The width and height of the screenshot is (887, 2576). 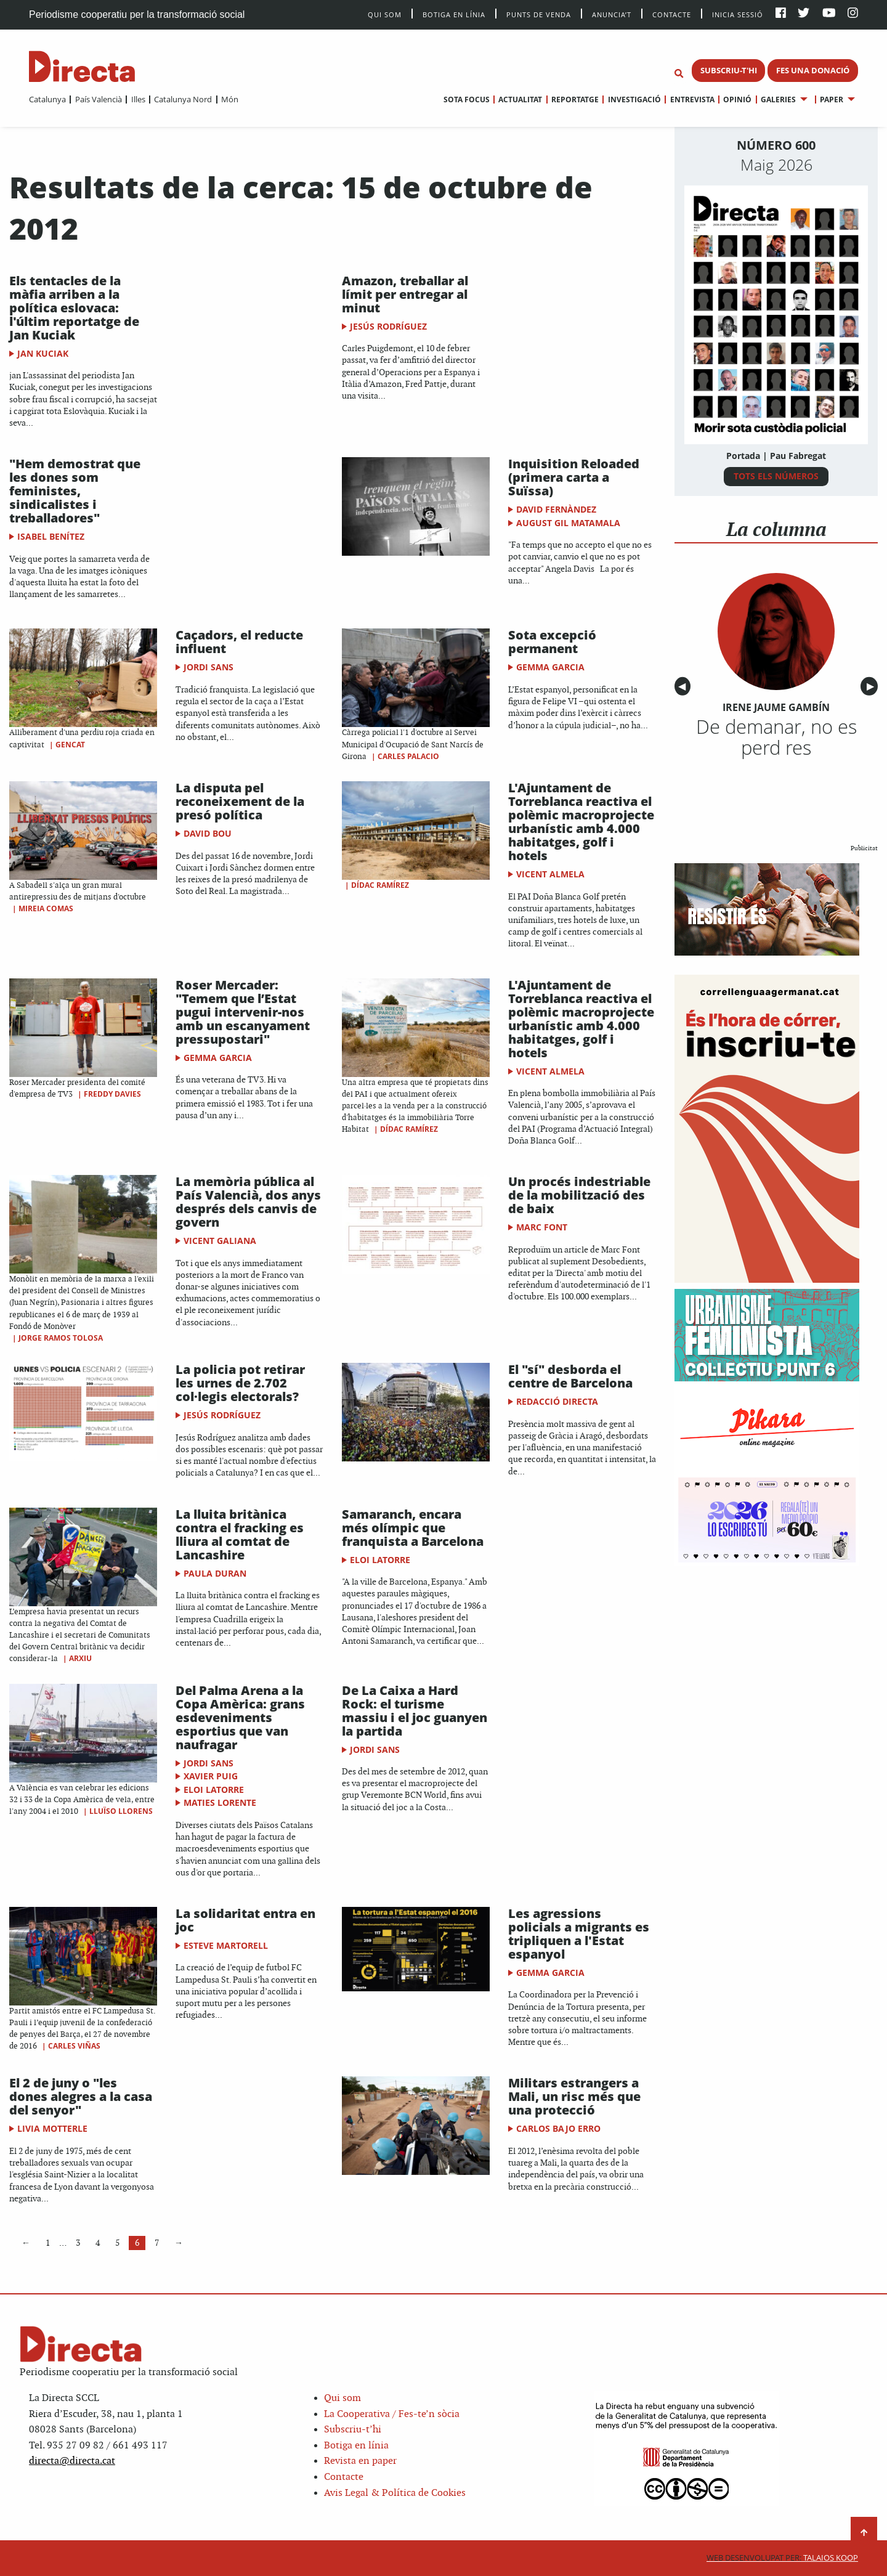 I want to click on El "sí" desborda el centre de Barcelona, so click(x=570, y=1376).